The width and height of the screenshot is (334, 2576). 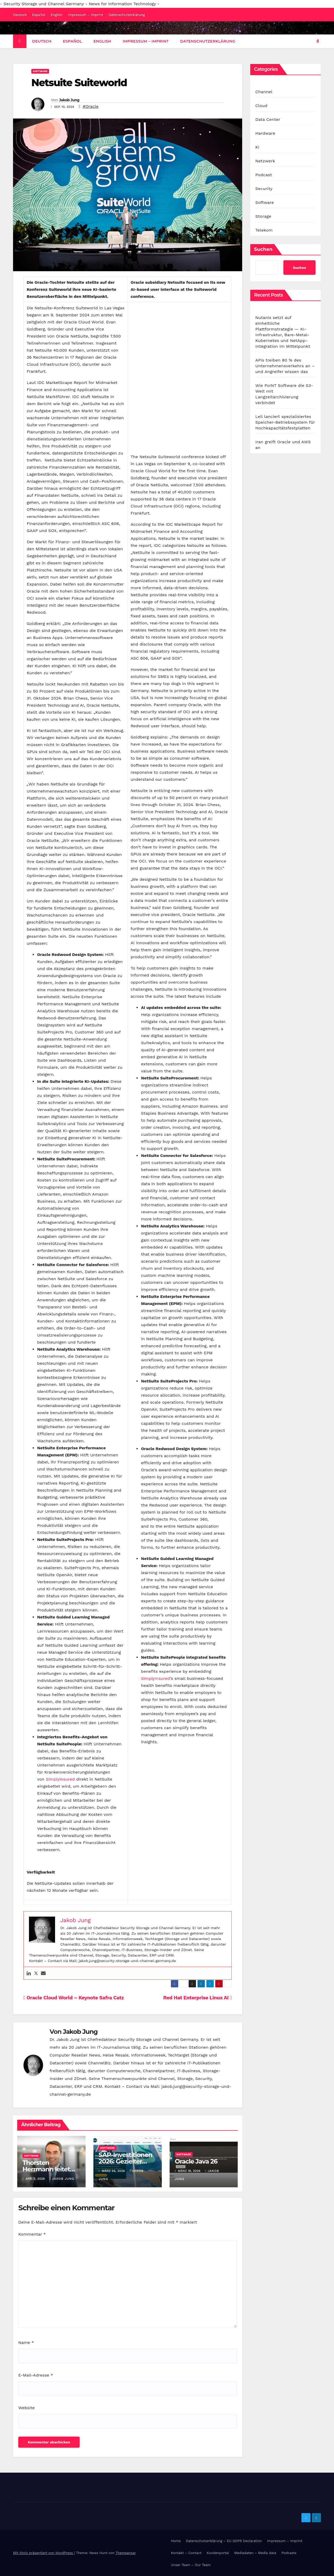 I want to click on Security, so click(x=264, y=188).